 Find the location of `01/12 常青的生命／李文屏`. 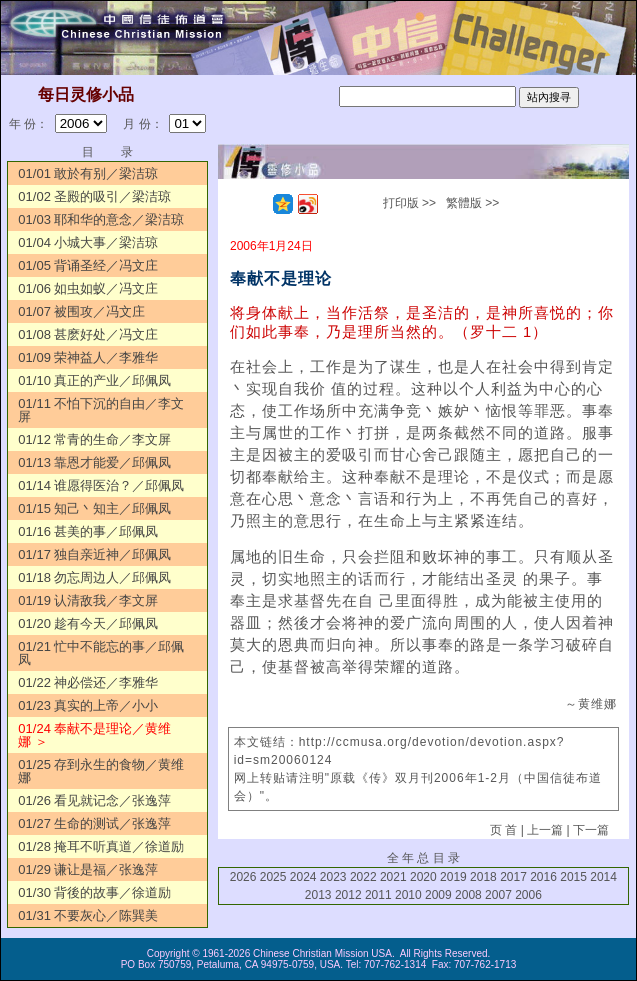

01/12 常青的生命／李文屏 is located at coordinates (94, 439).